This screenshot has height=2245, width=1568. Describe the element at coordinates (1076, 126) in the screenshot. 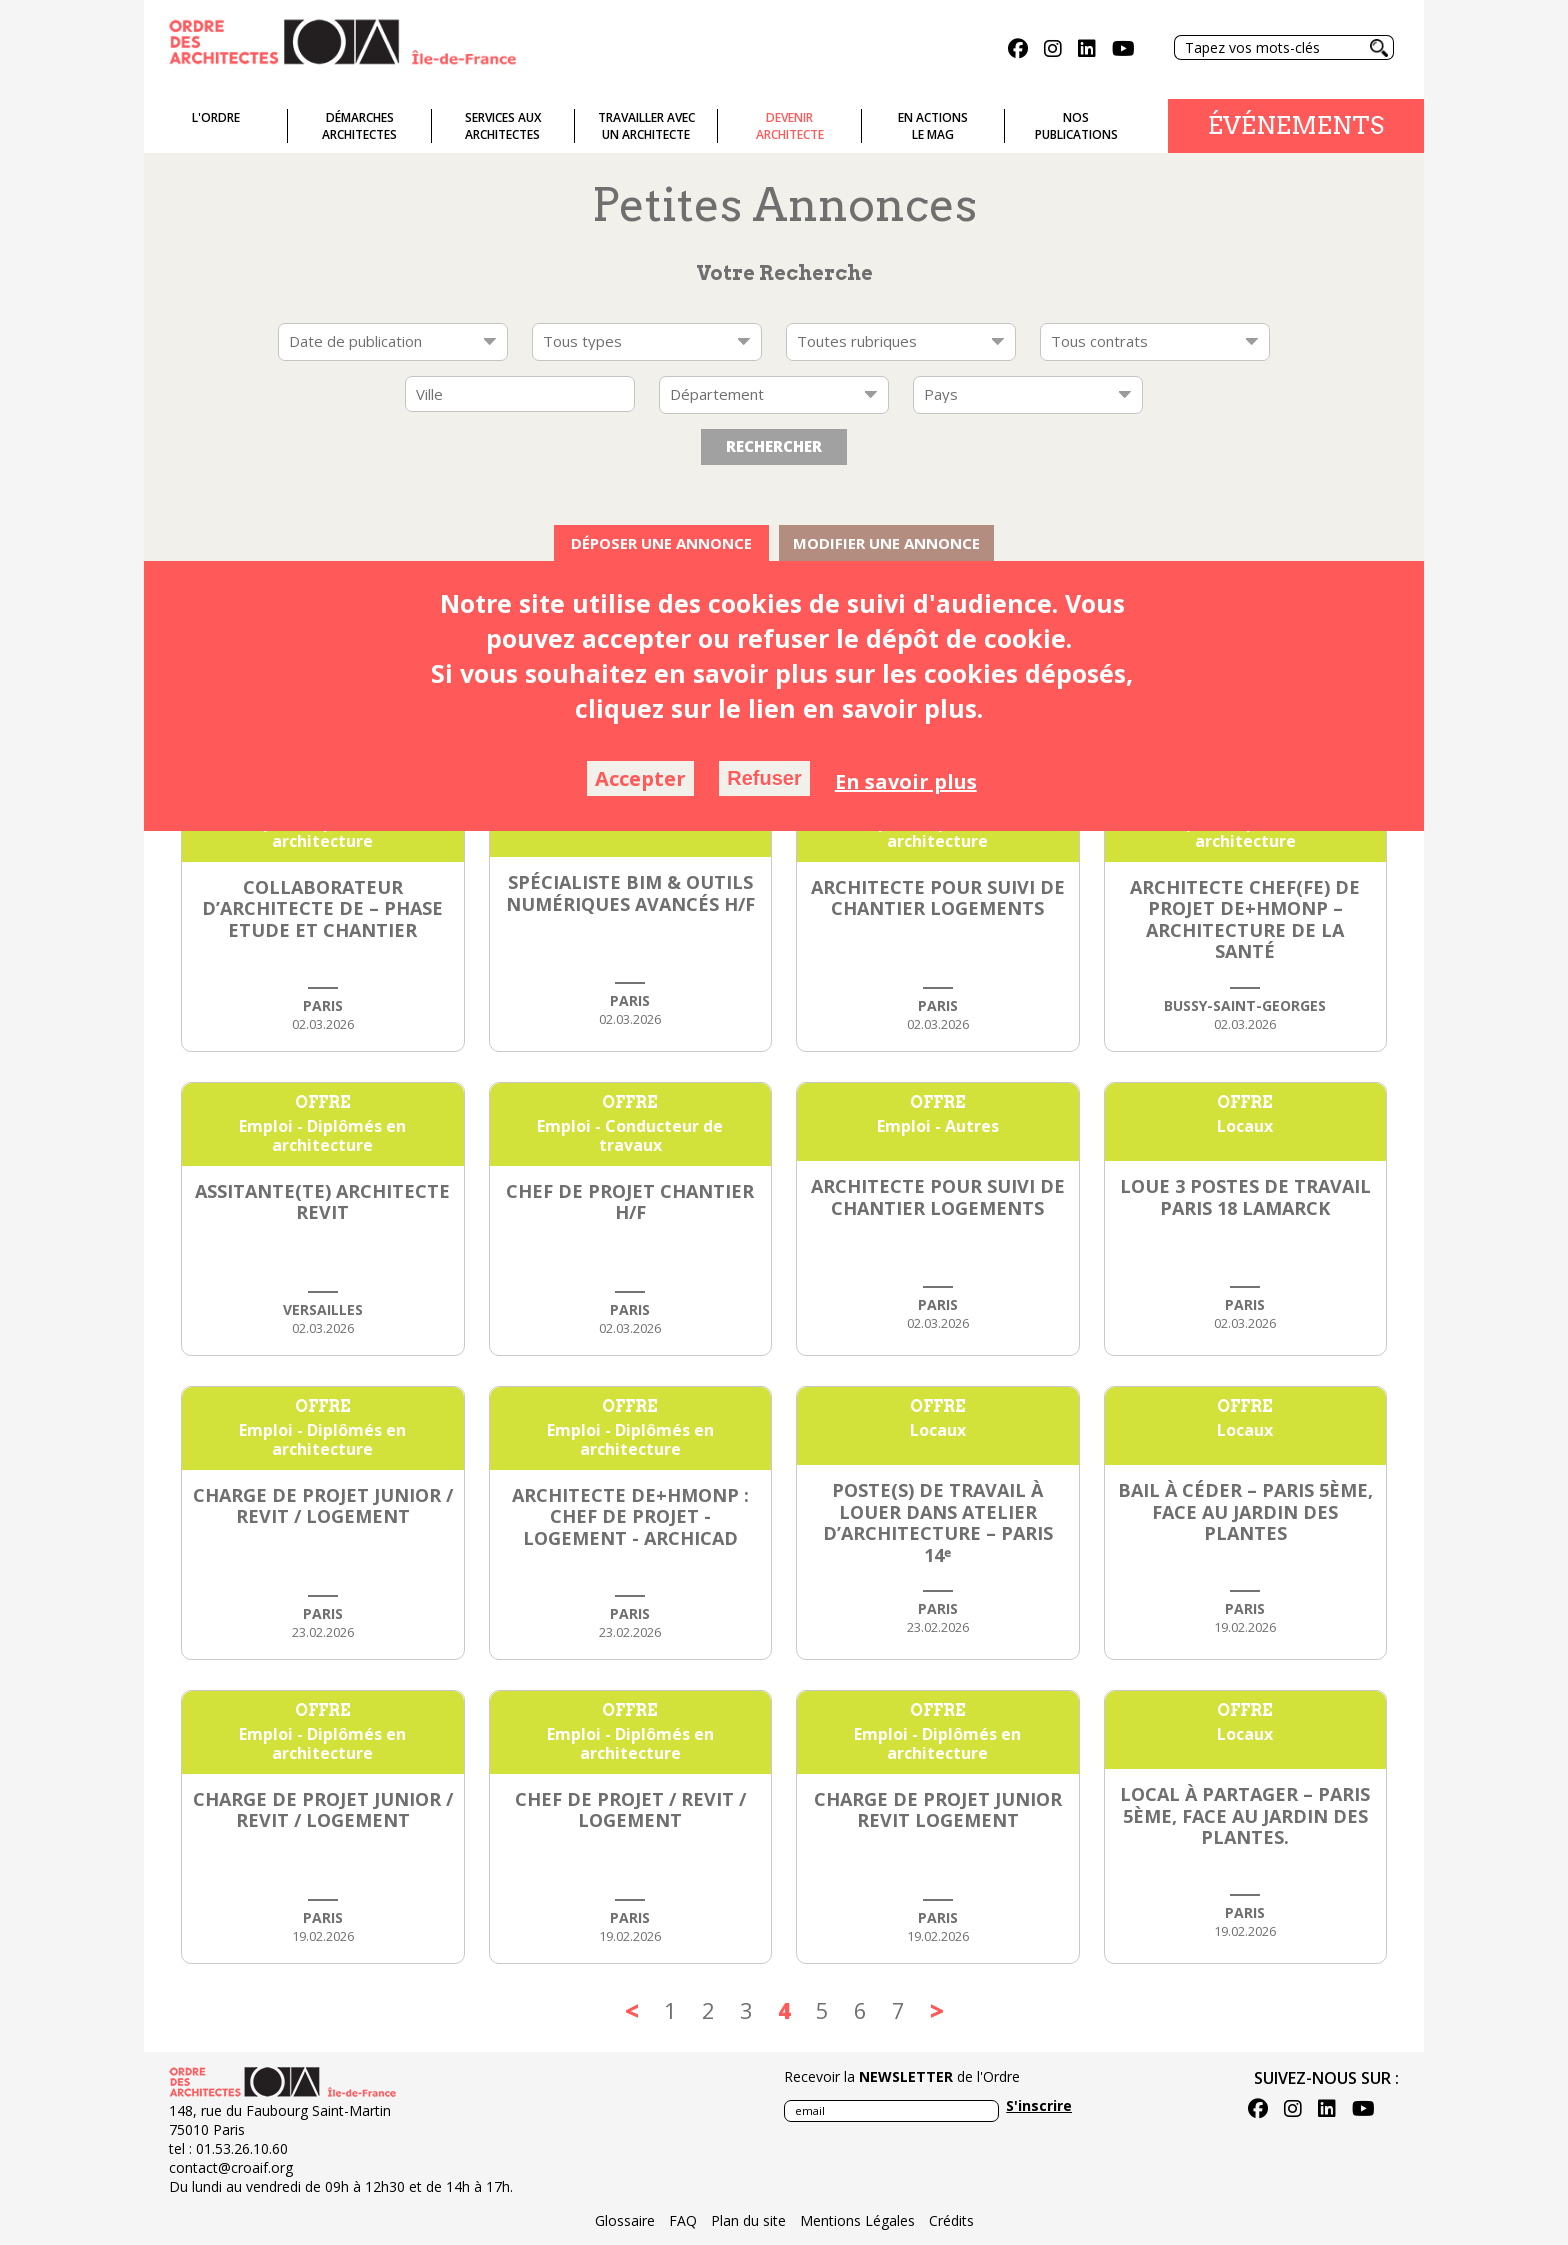

I see `Nospublications` at that location.